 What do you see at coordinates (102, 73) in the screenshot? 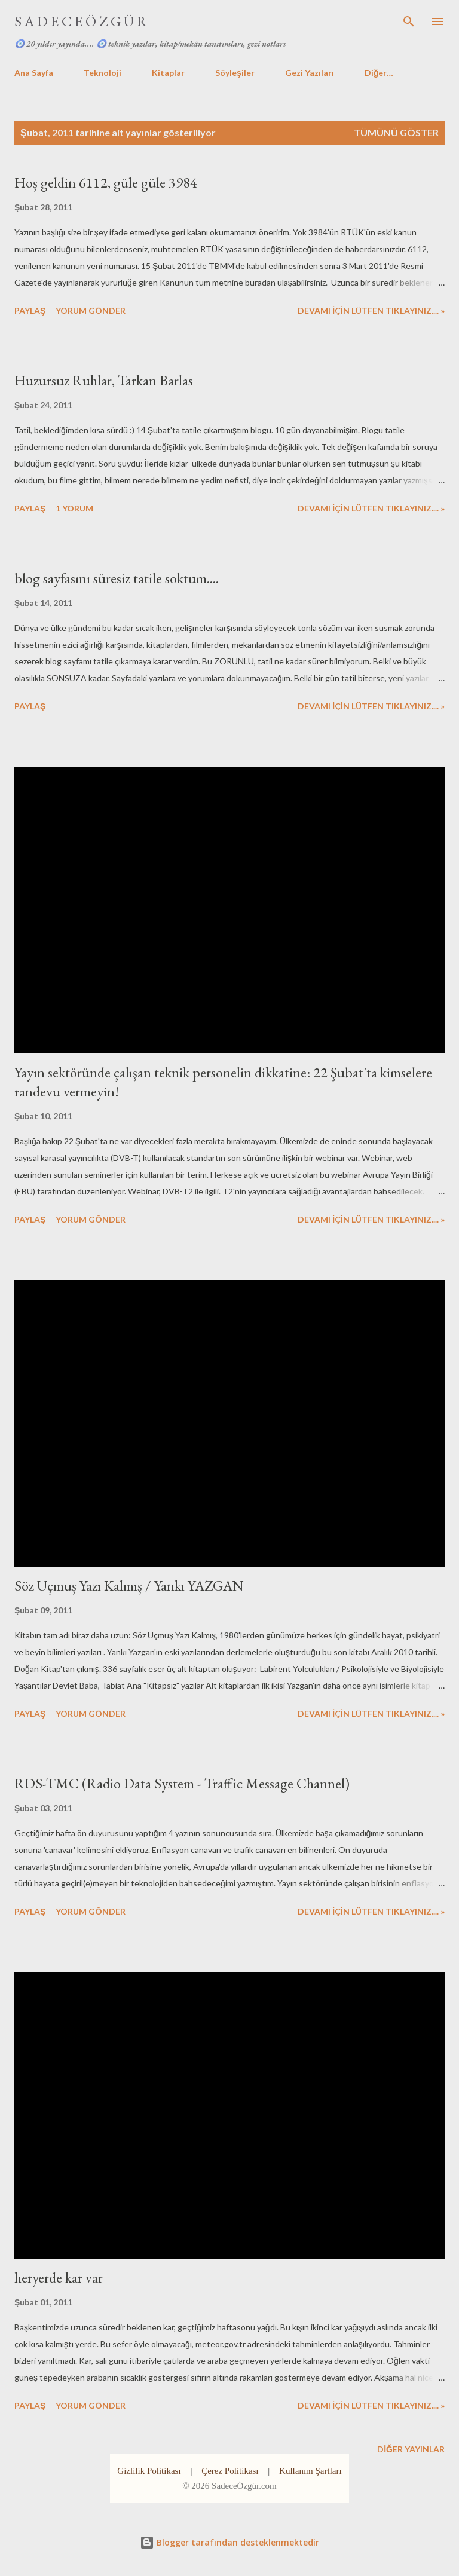
I see `Teknoloji` at bounding box center [102, 73].